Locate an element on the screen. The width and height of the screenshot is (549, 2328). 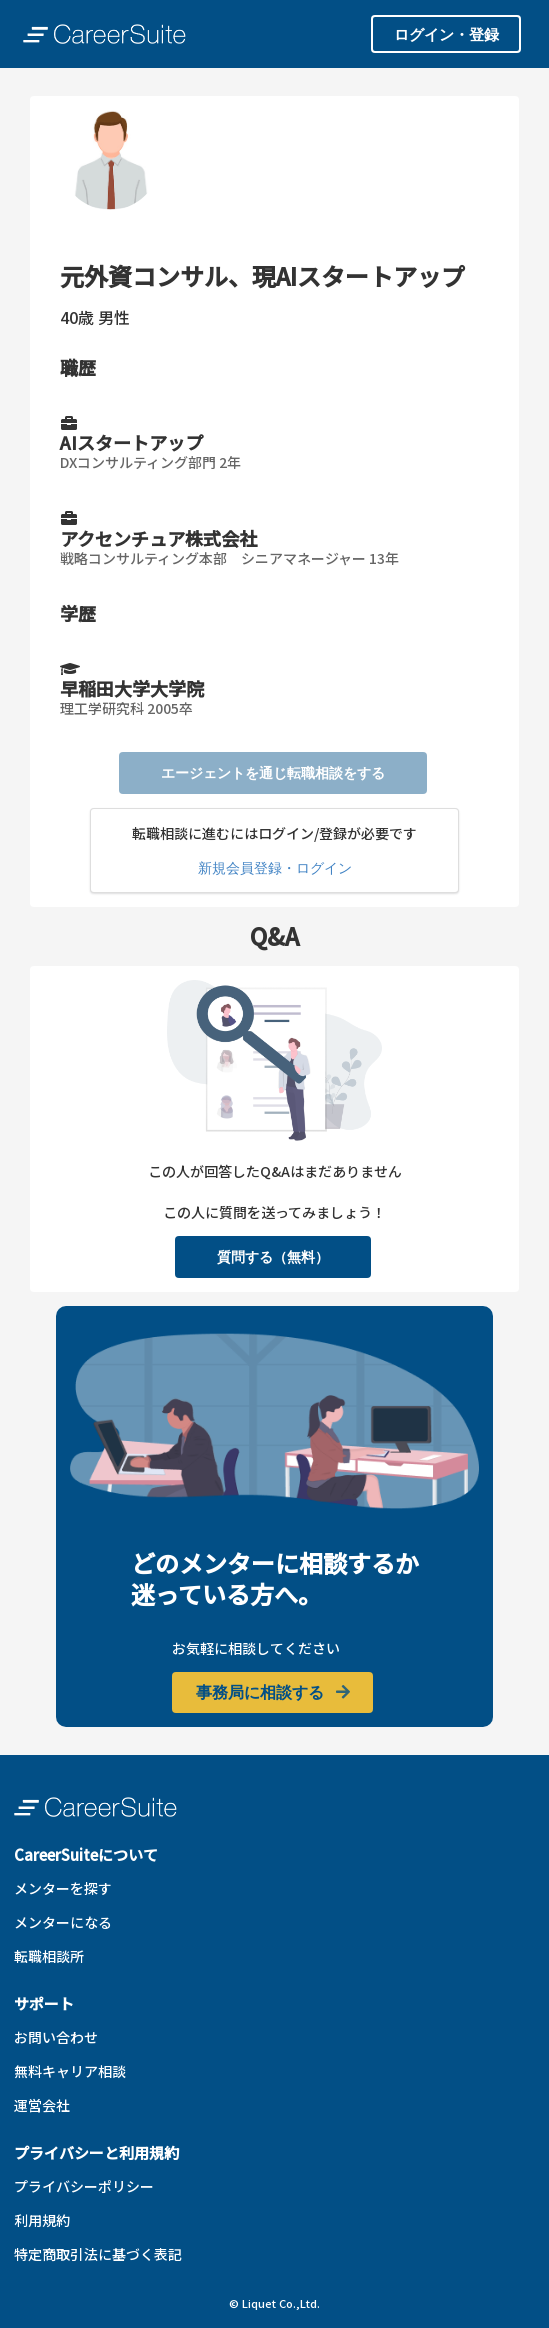
メンターを探す is located at coordinates (63, 1888).